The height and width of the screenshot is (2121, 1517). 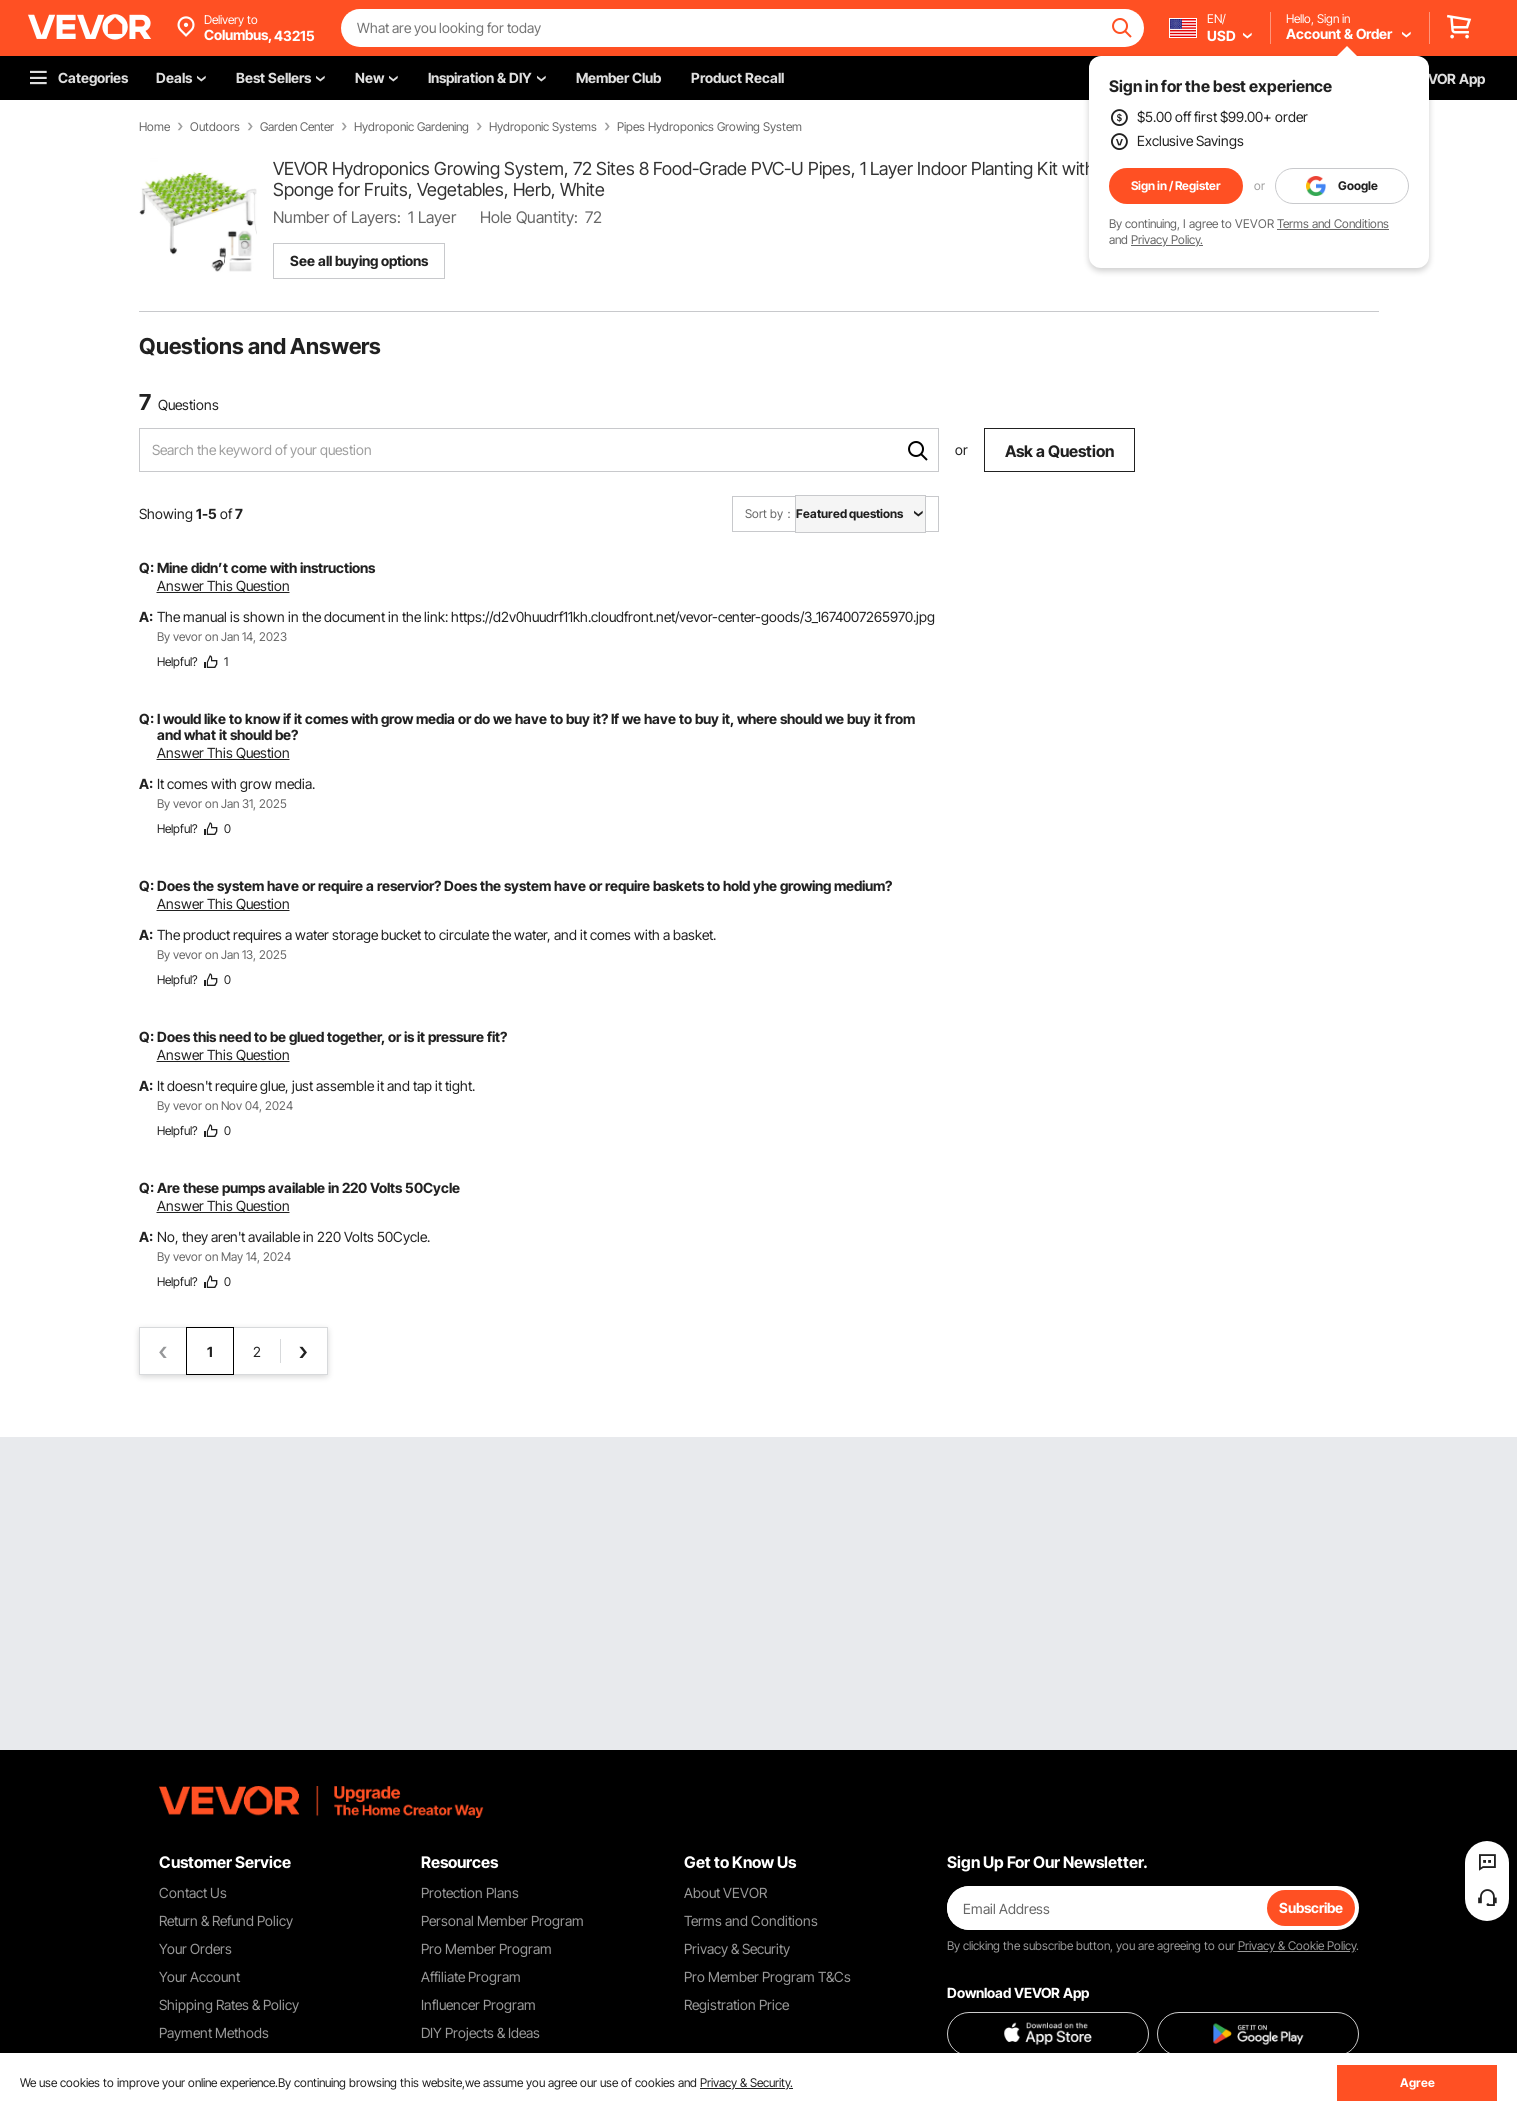 I want to click on Terms and Conditions, so click(x=1333, y=223).